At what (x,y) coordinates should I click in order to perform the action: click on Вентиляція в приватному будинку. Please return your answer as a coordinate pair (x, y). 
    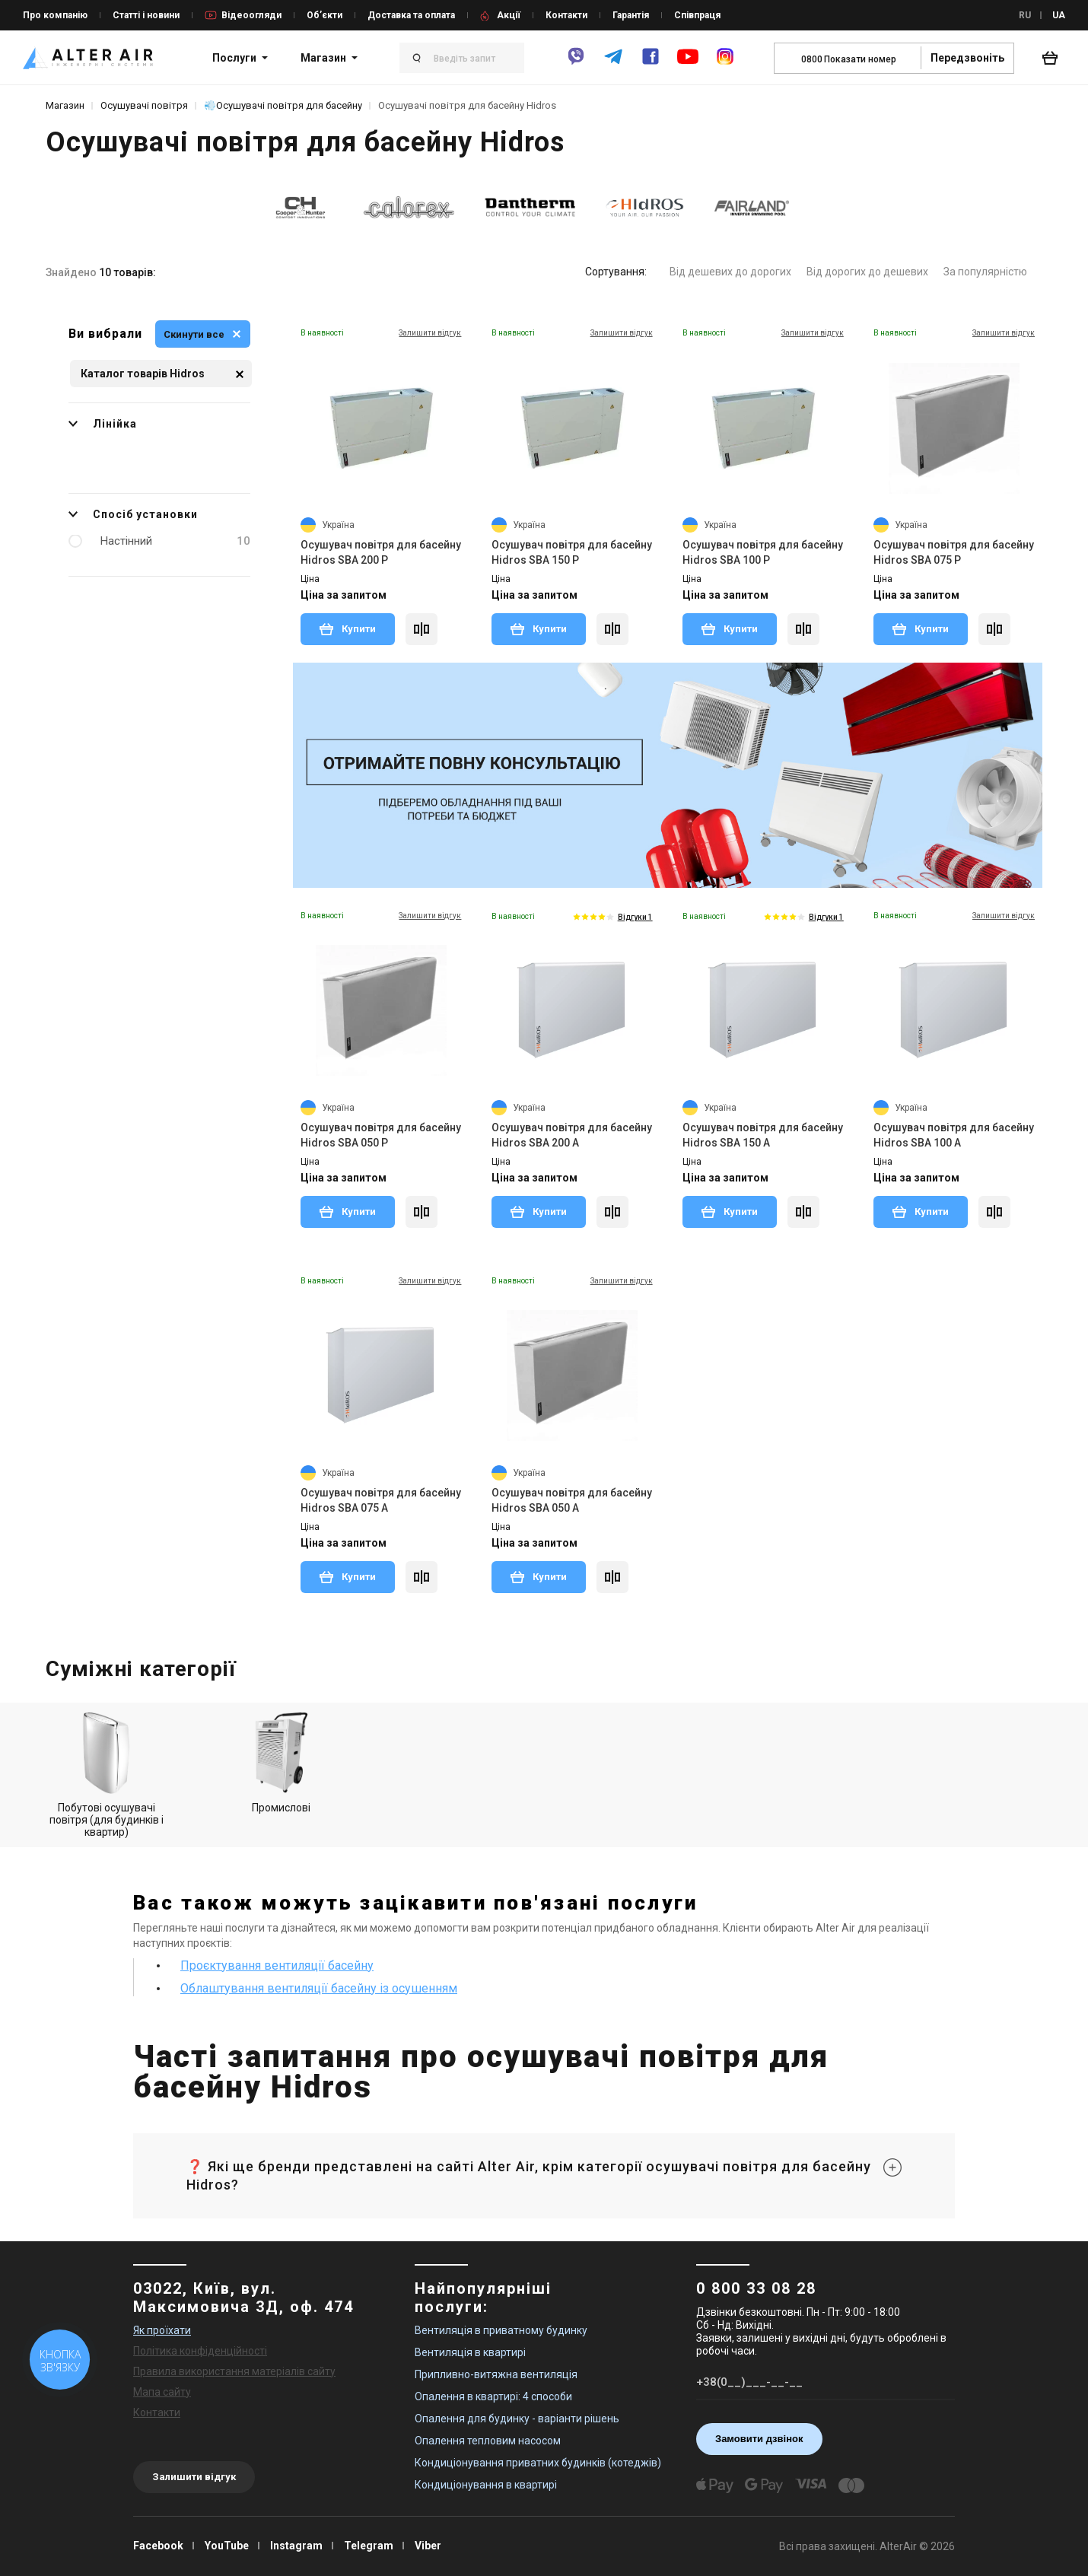
    Looking at the image, I should click on (501, 2330).